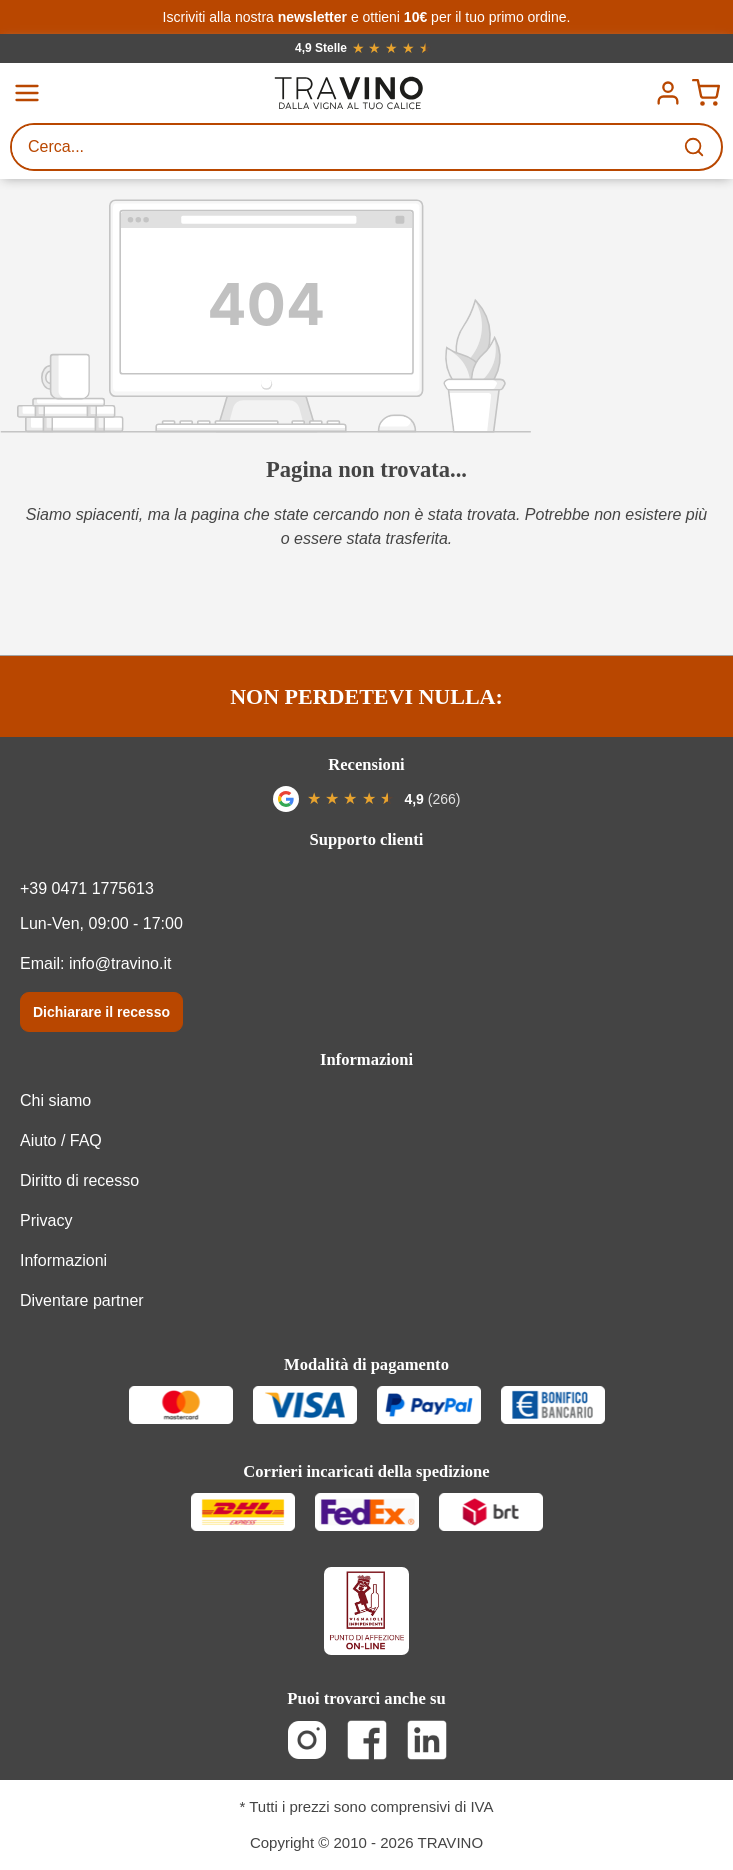 This screenshot has height=1870, width=733. Describe the element at coordinates (87, 888) in the screenshot. I see `+39 0471 1775613` at that location.